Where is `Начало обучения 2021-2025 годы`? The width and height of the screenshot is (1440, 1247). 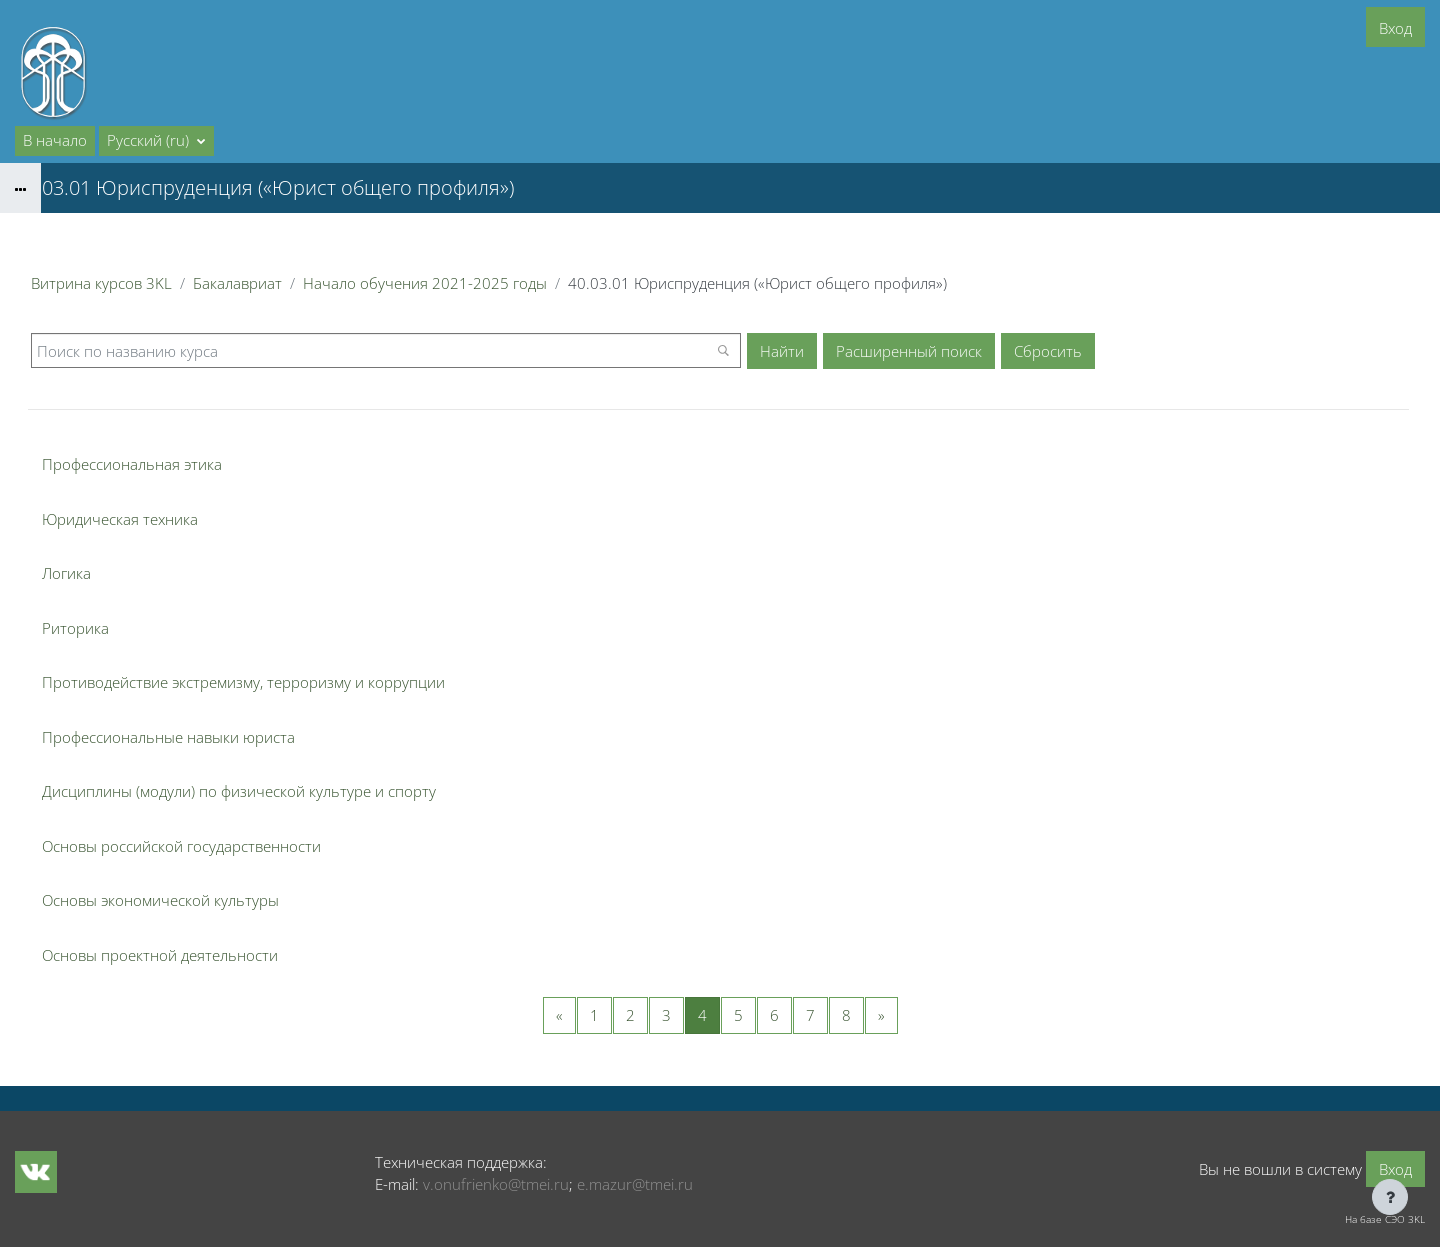
Начало обучения 2021-2025 годы is located at coordinates (425, 283).